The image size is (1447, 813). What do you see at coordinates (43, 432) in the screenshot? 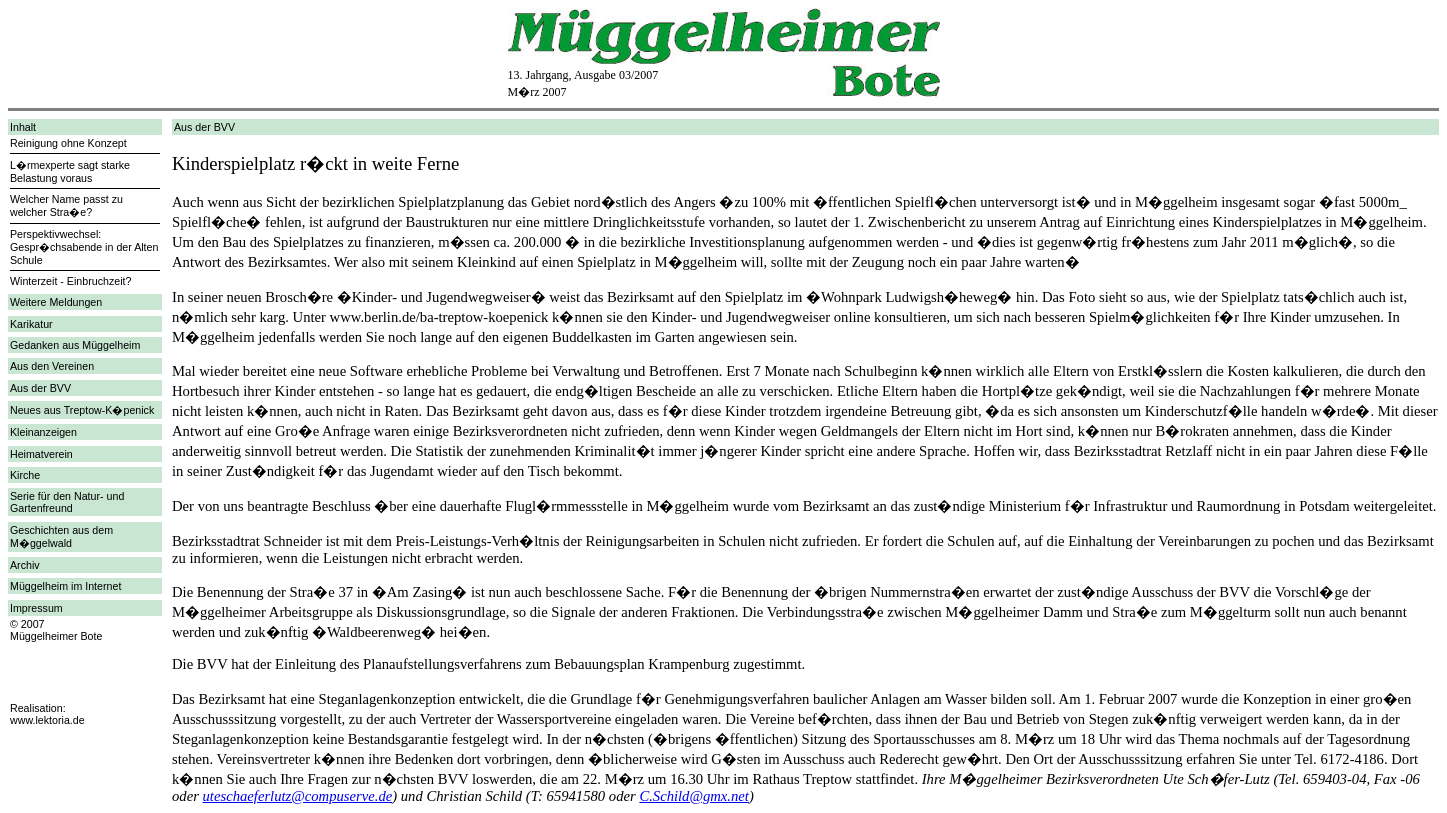
I see `Kleinanzeigen` at bounding box center [43, 432].